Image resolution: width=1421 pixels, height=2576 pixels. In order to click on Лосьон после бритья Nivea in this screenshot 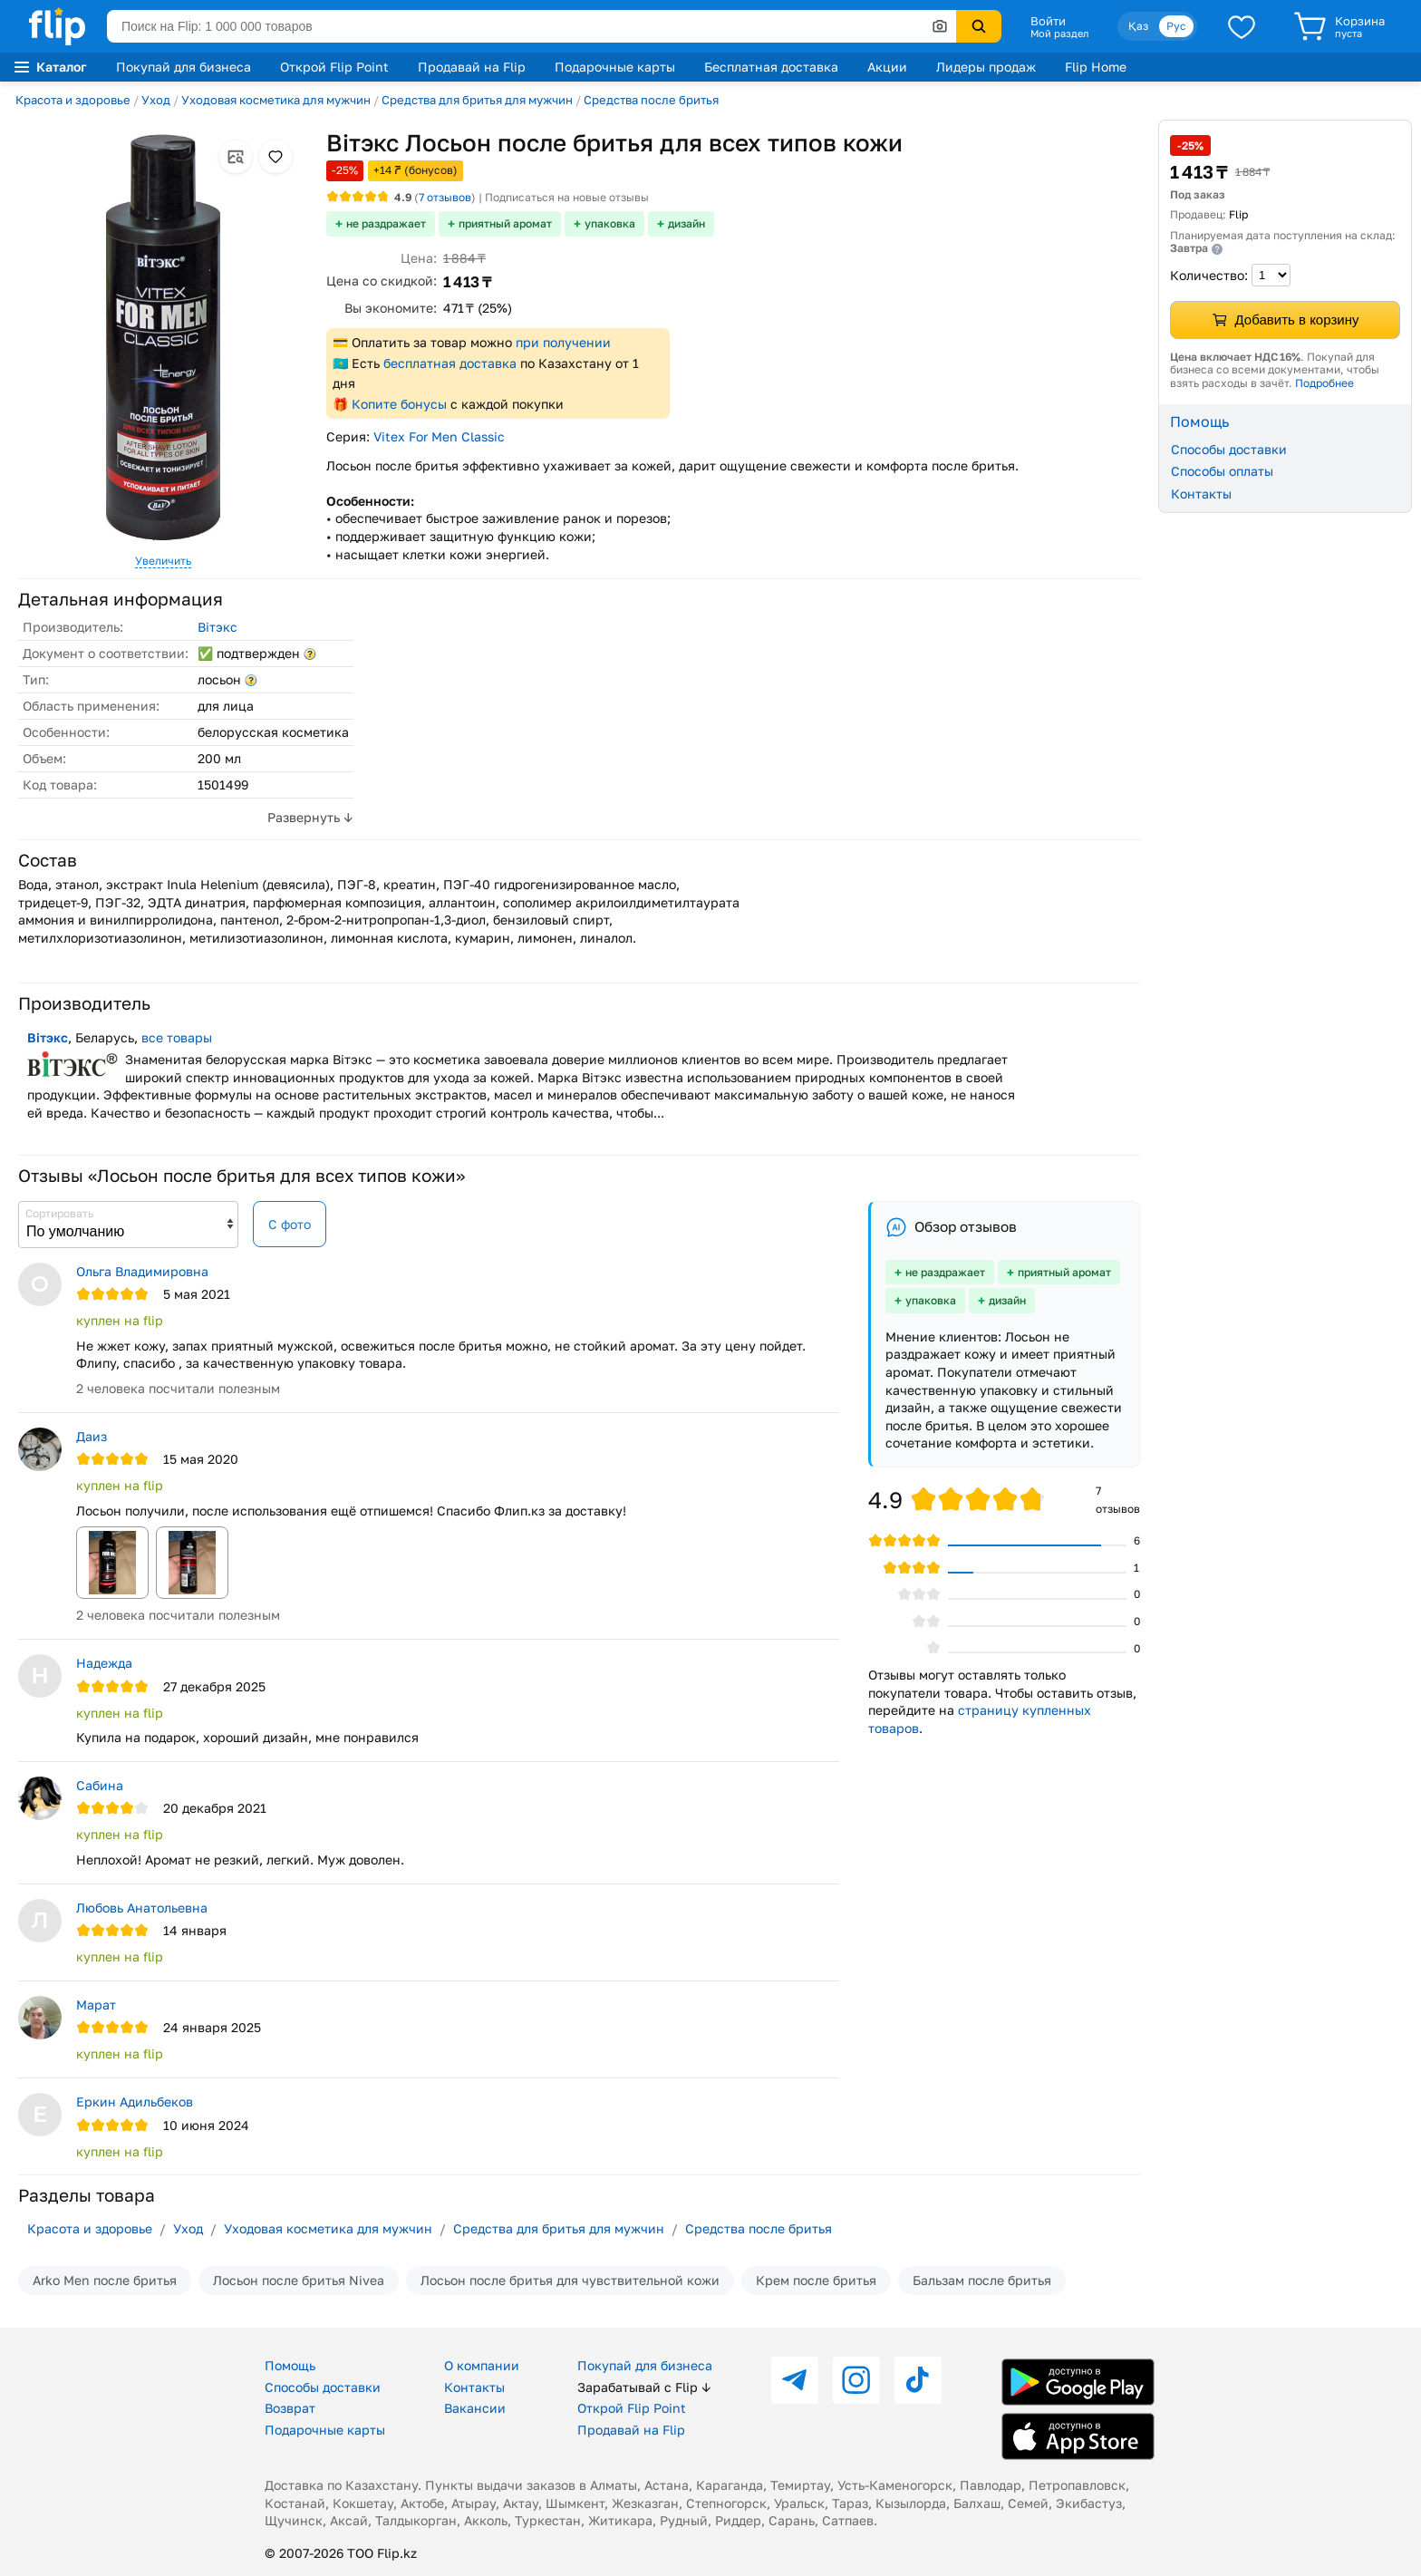, I will do `click(298, 2280)`.